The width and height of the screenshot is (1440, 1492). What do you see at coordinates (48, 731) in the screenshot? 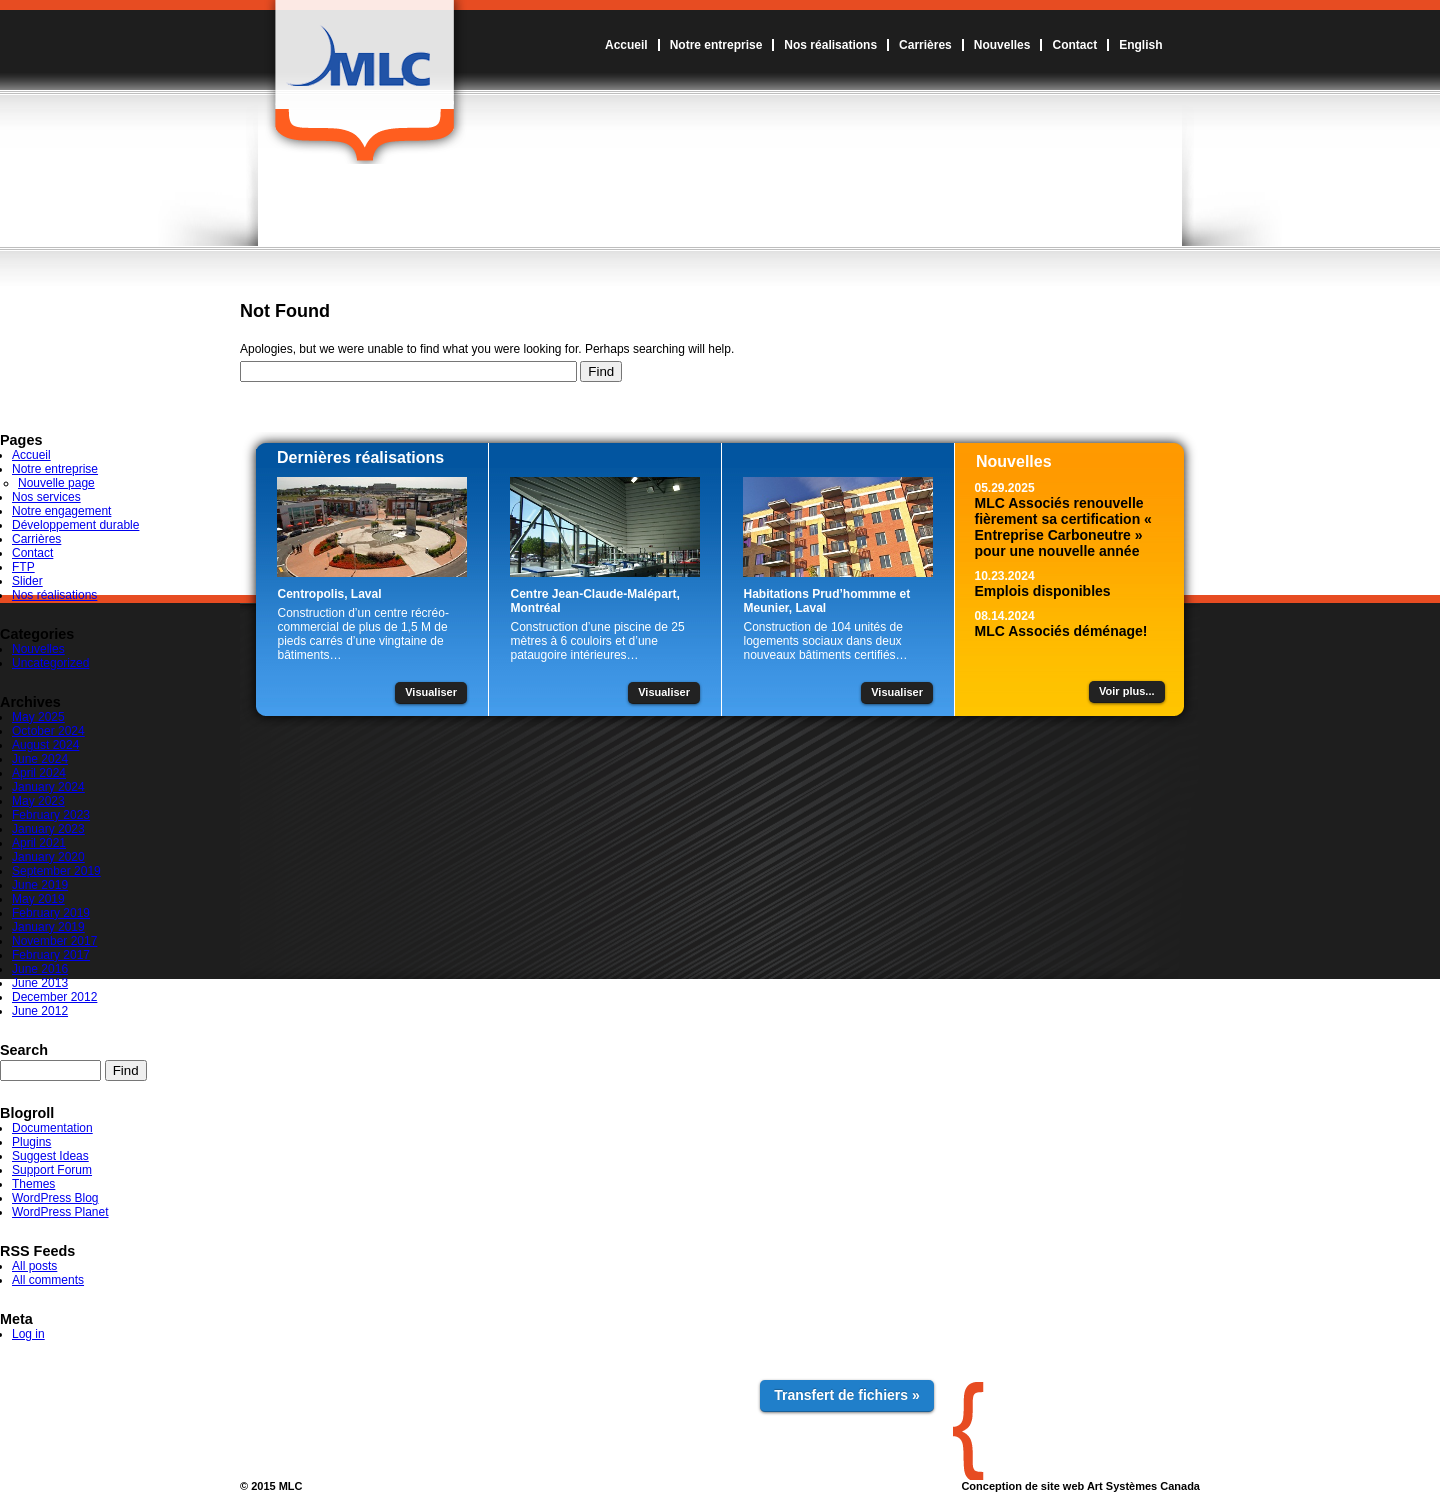
I see `October 2024` at bounding box center [48, 731].